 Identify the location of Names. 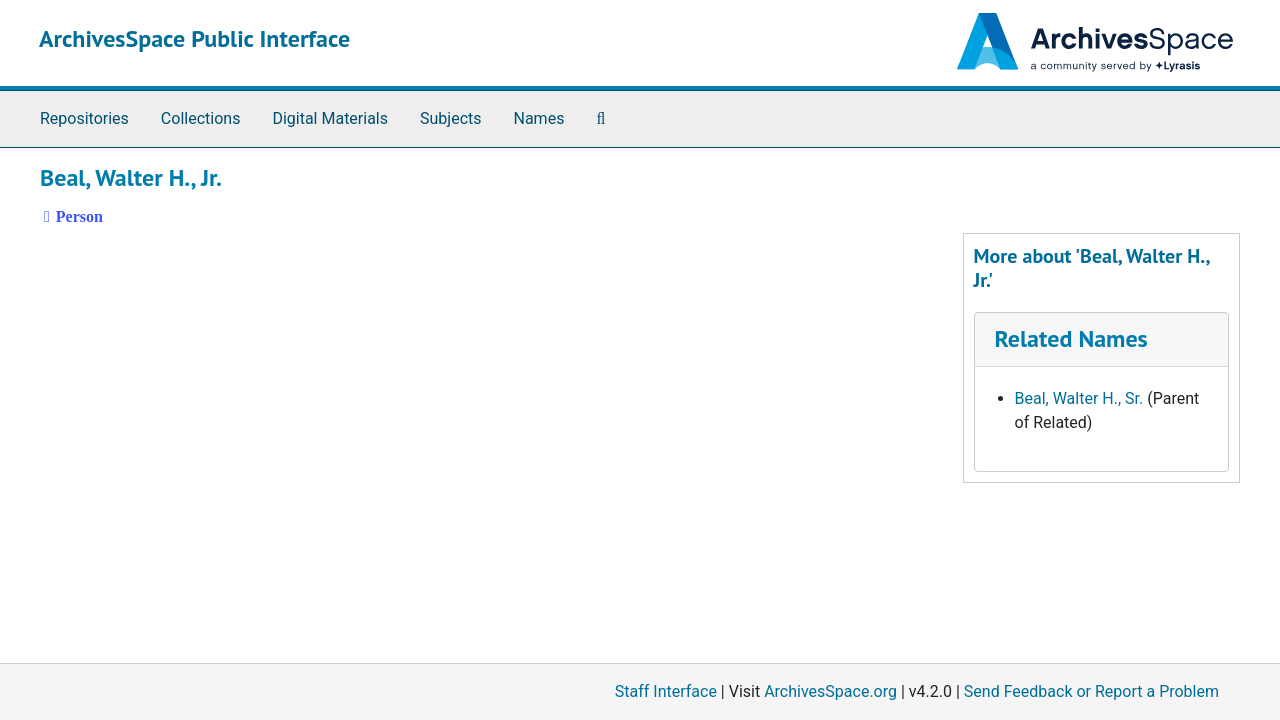
(539, 118).